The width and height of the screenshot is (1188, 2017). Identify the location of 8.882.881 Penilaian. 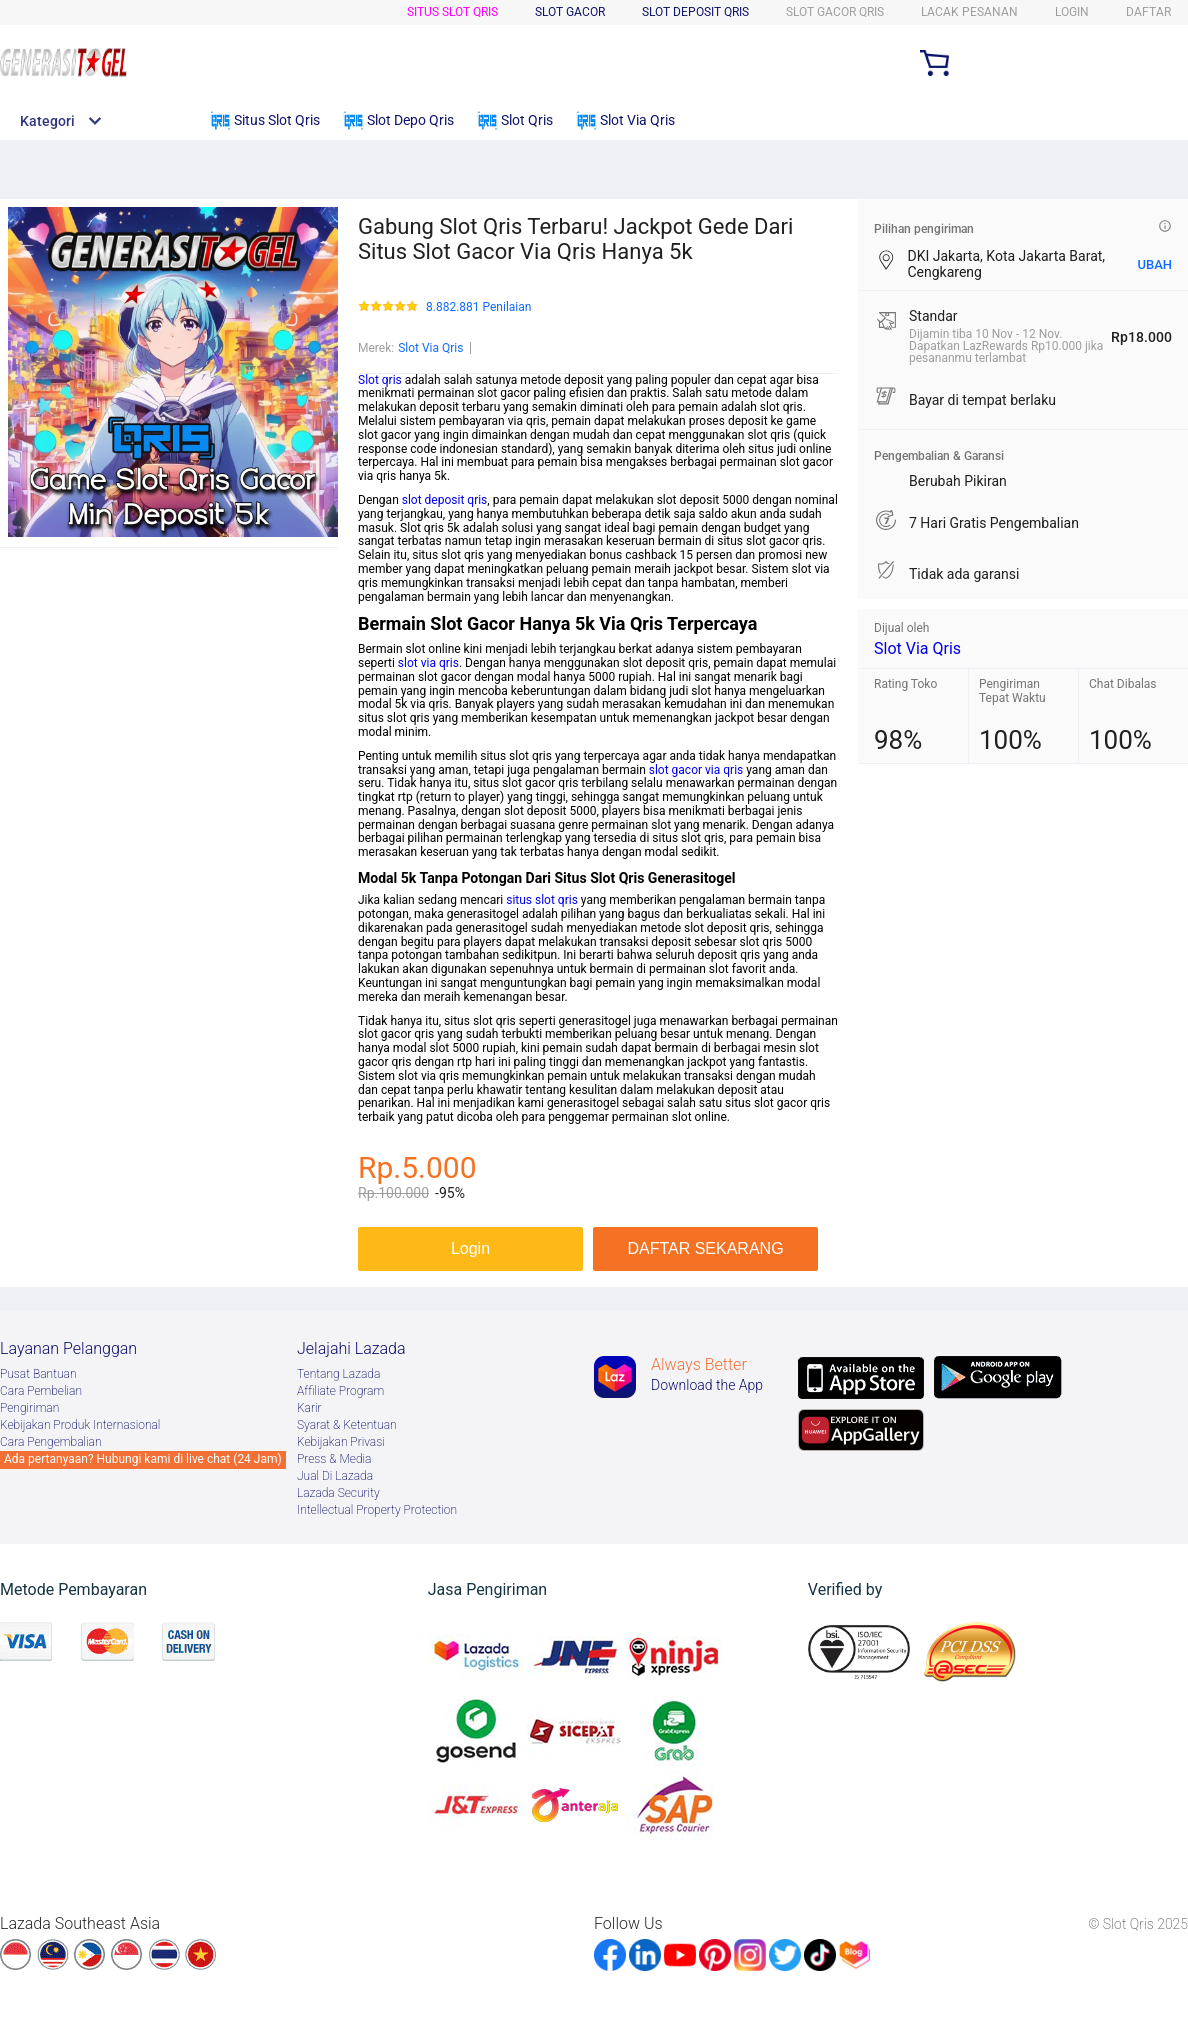
(478, 307).